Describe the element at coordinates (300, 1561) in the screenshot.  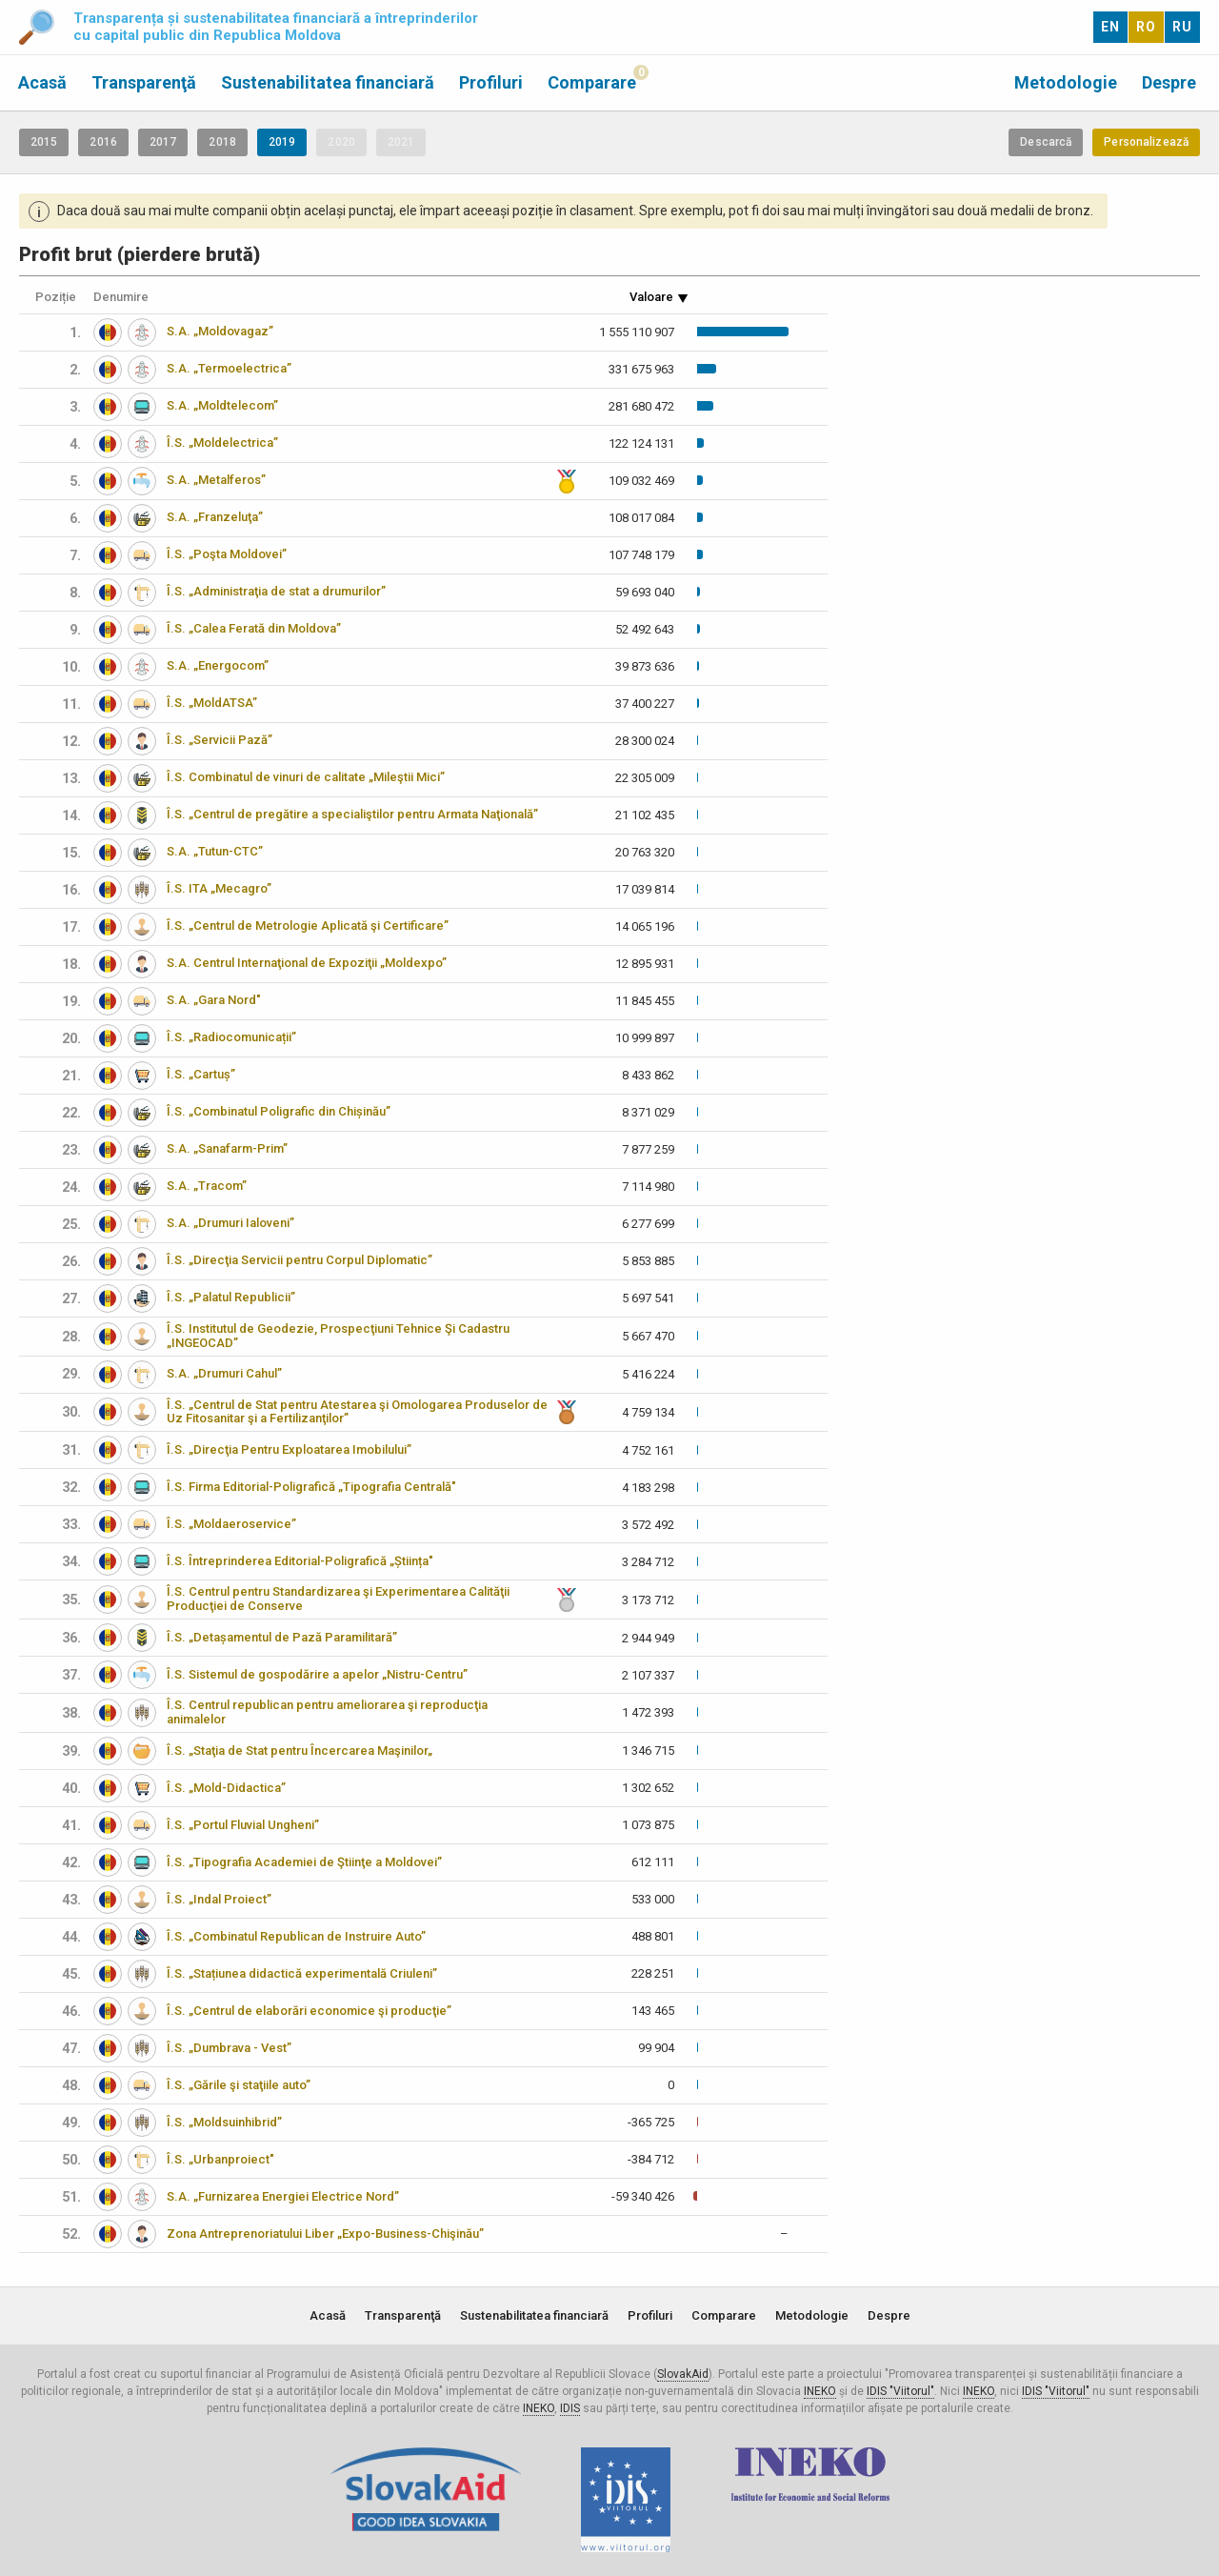
I see `Î.S. Întreprinderea Editorial-Poligrafică „Știința"` at that location.